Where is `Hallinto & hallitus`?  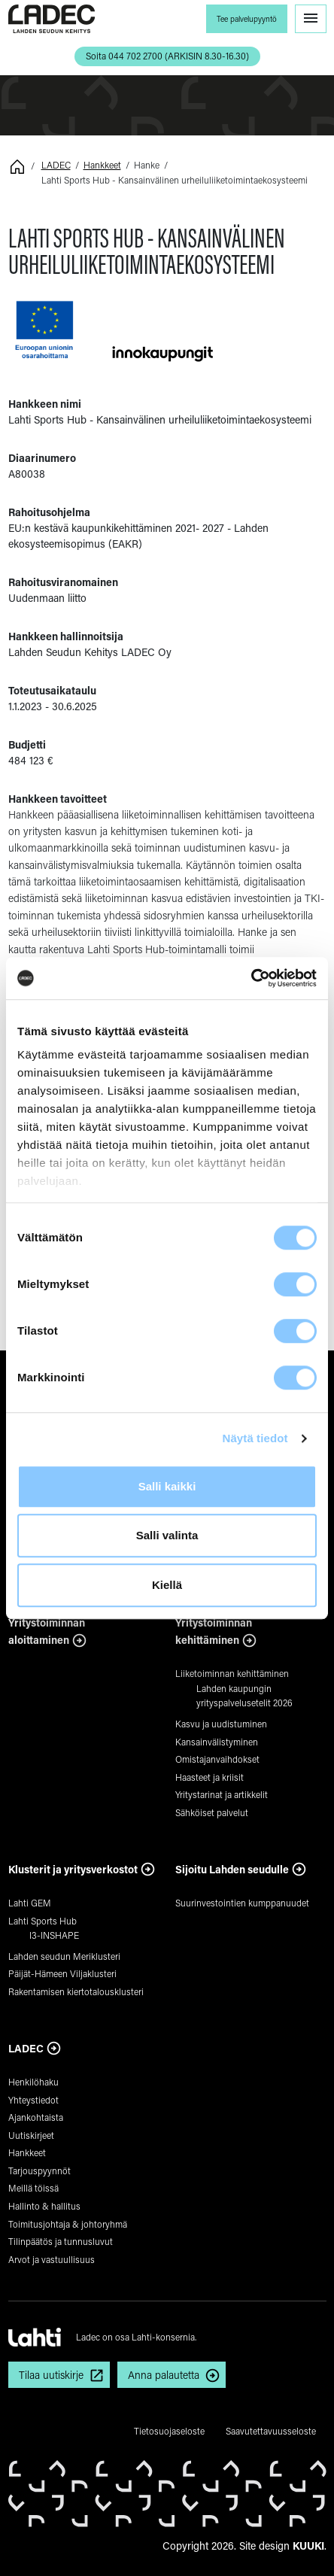 Hallinto & hallitus is located at coordinates (44, 2206).